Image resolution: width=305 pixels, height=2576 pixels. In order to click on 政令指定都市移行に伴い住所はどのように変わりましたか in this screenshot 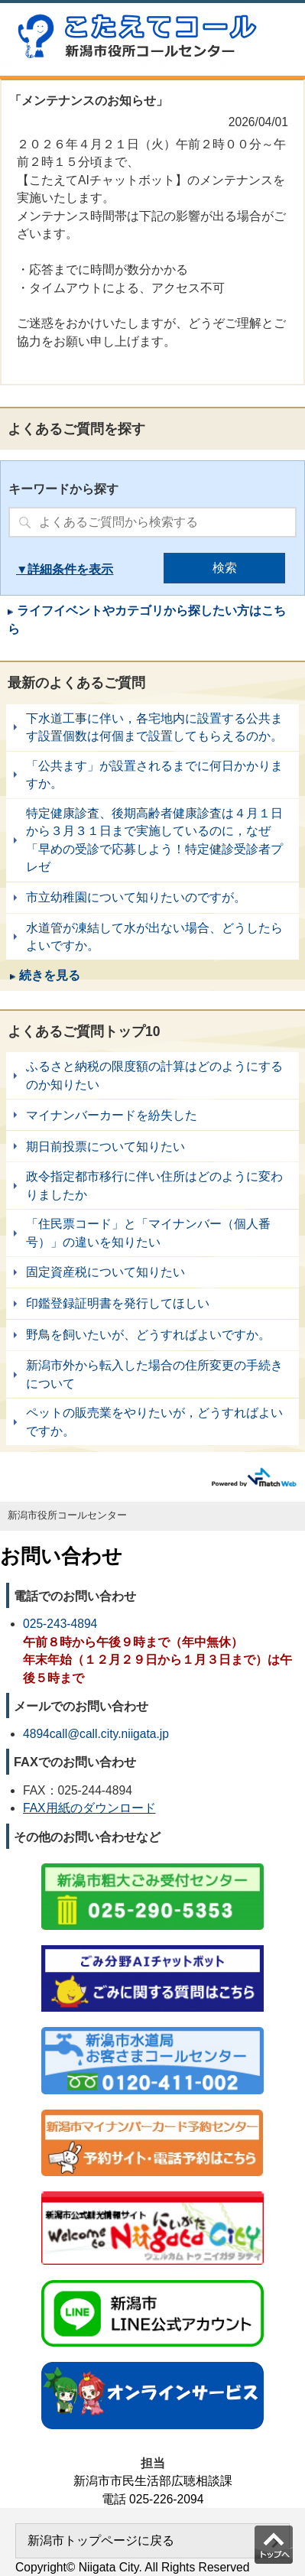, I will do `click(152, 1185)`.